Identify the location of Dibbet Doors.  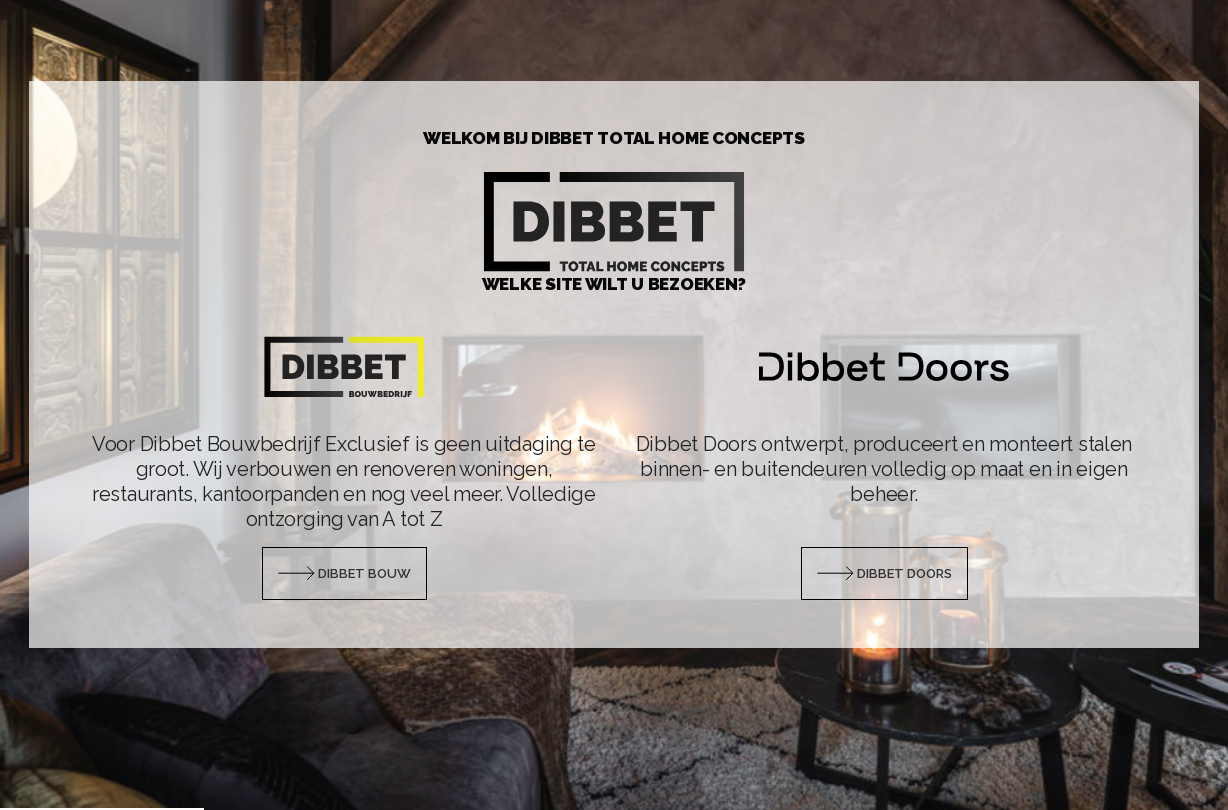
(884, 573).